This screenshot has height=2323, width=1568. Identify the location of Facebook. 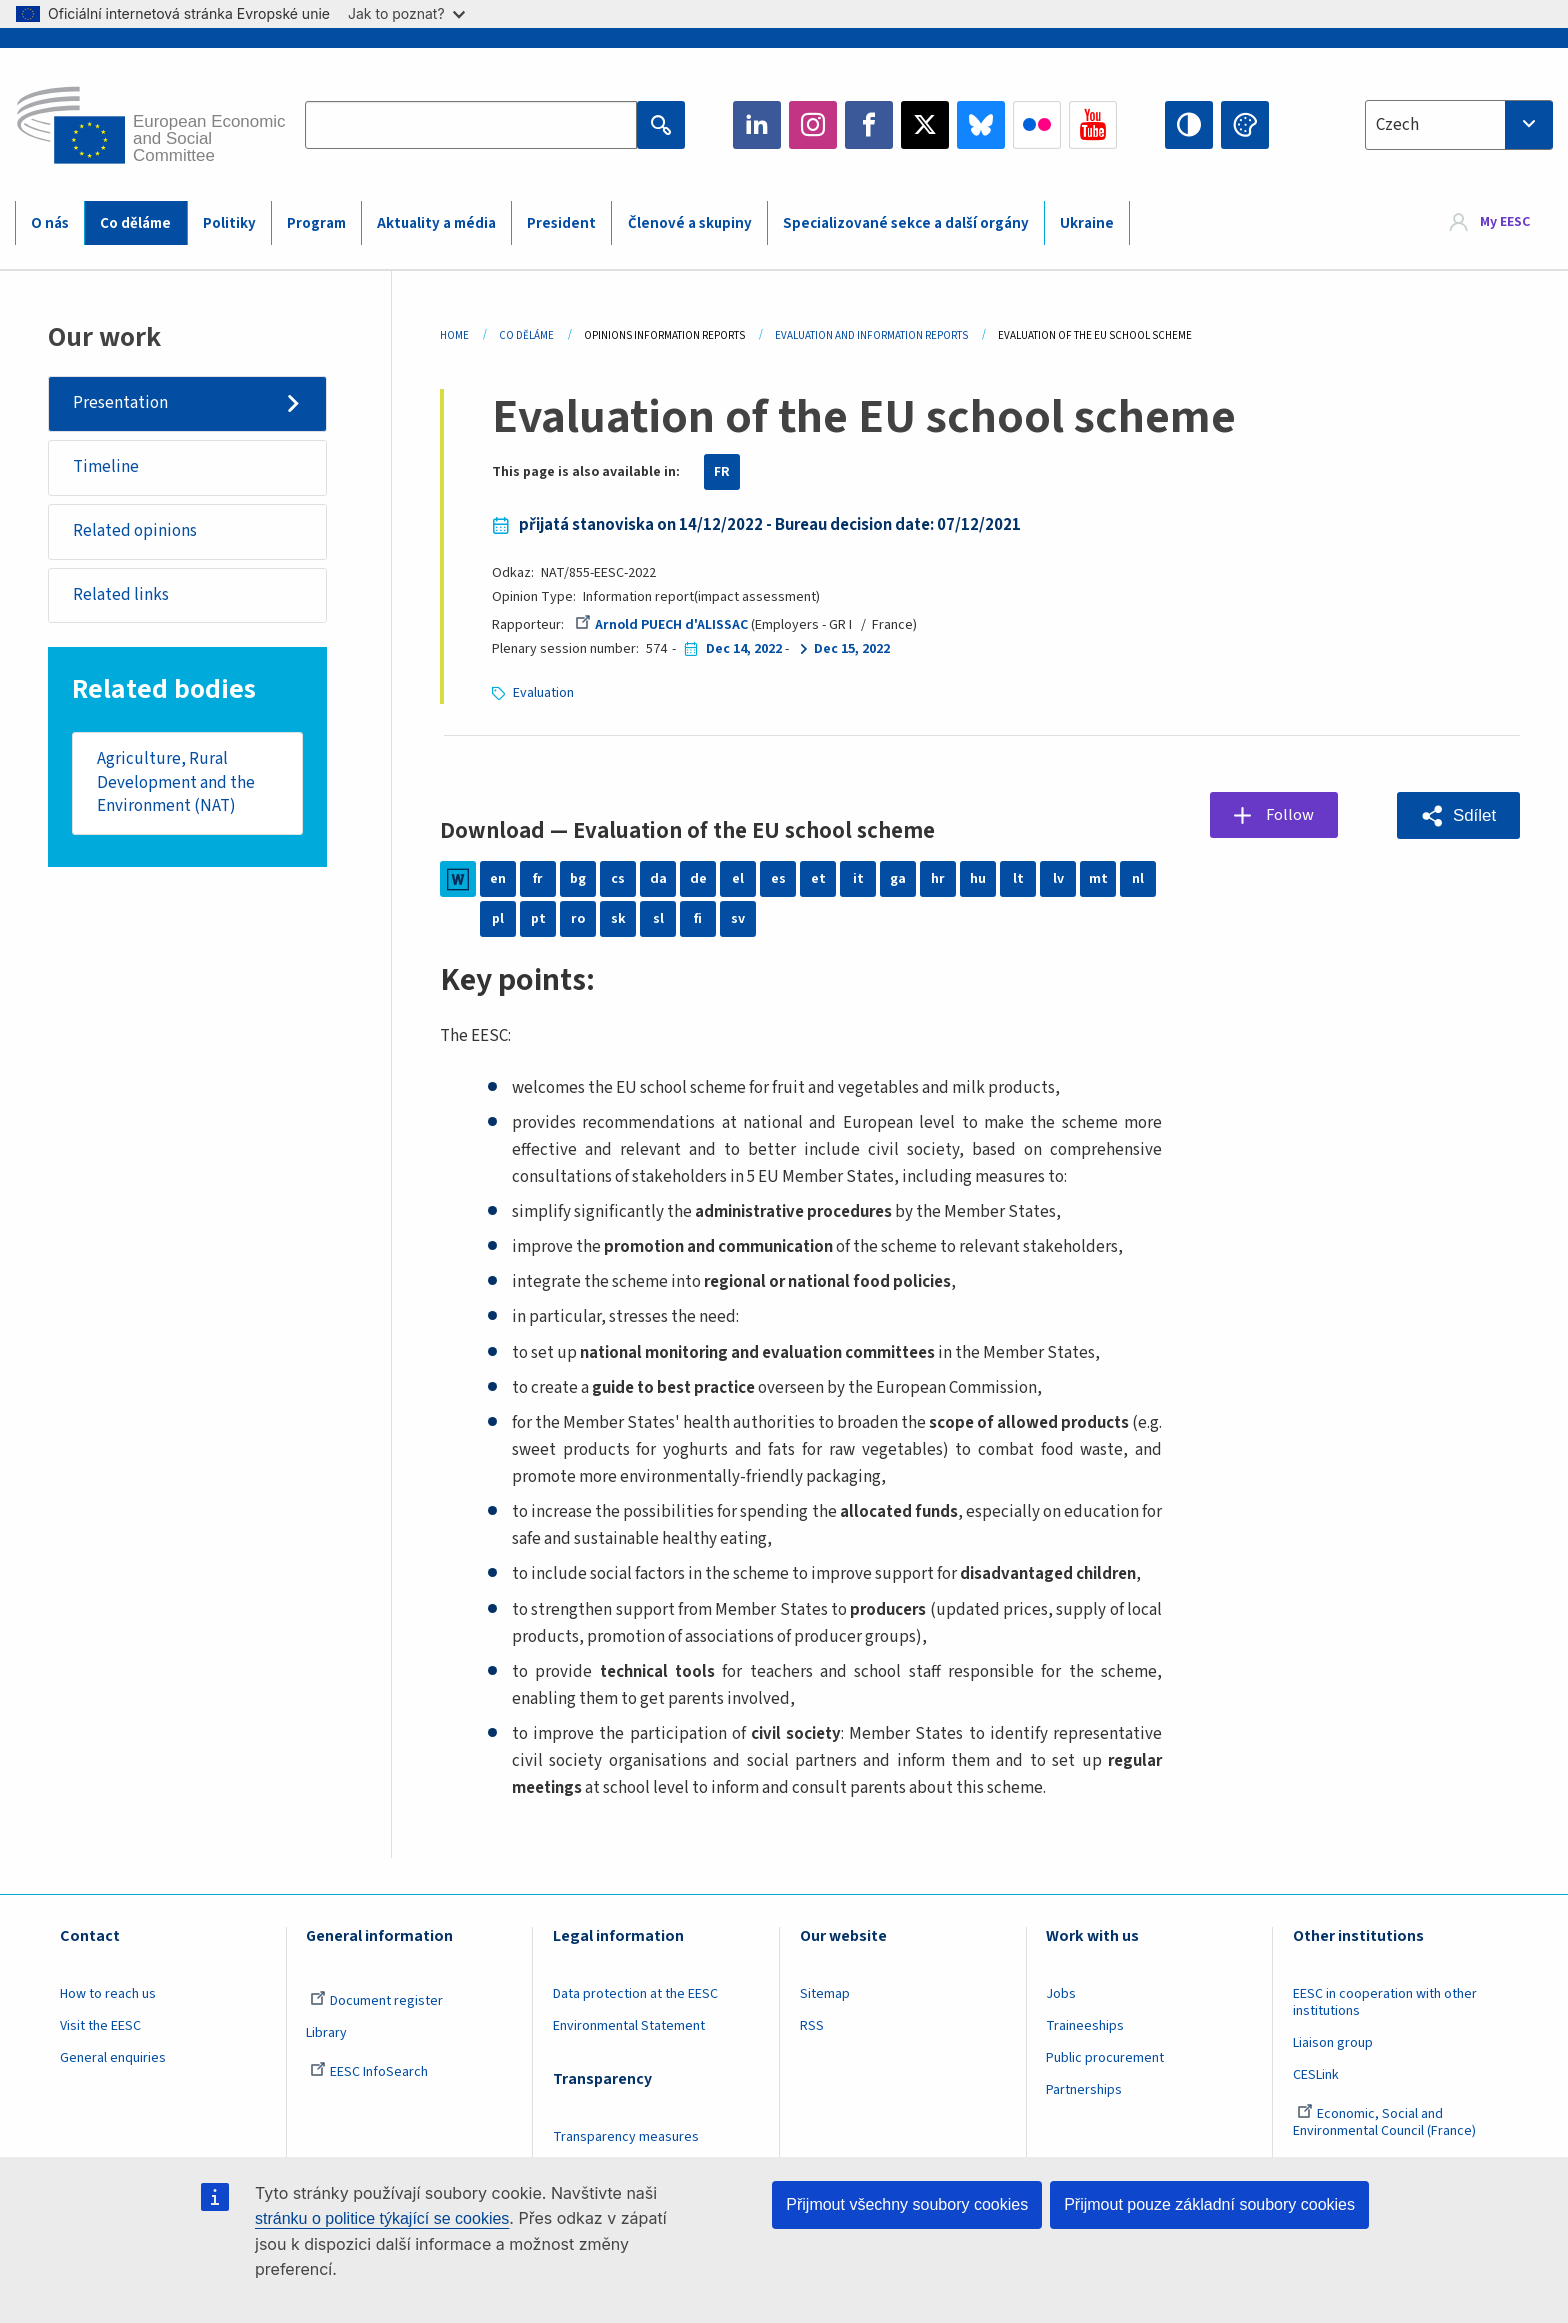
(869, 125).